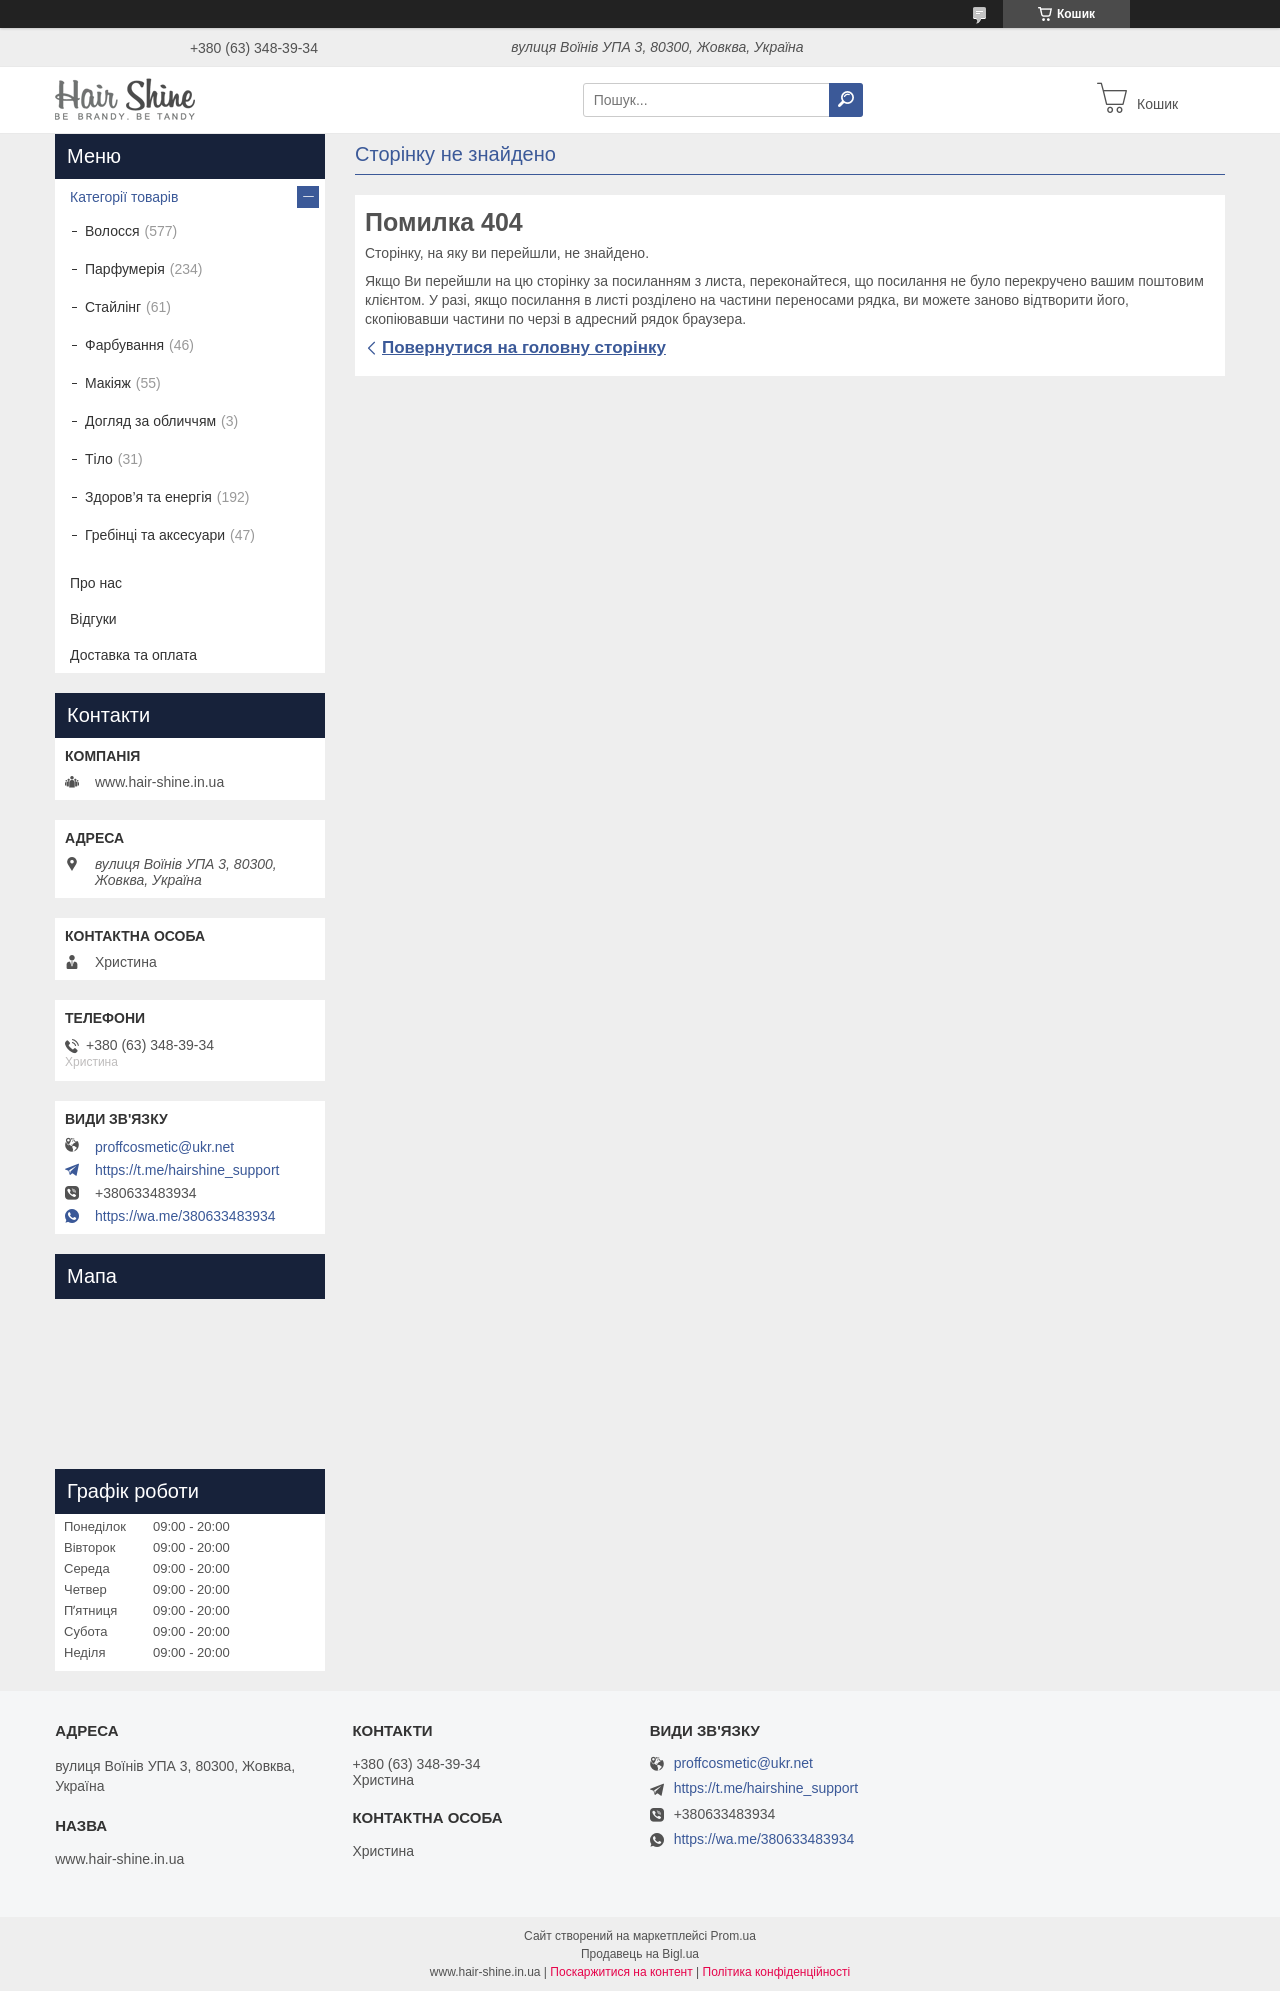  I want to click on Категорії товарів, so click(124, 197).